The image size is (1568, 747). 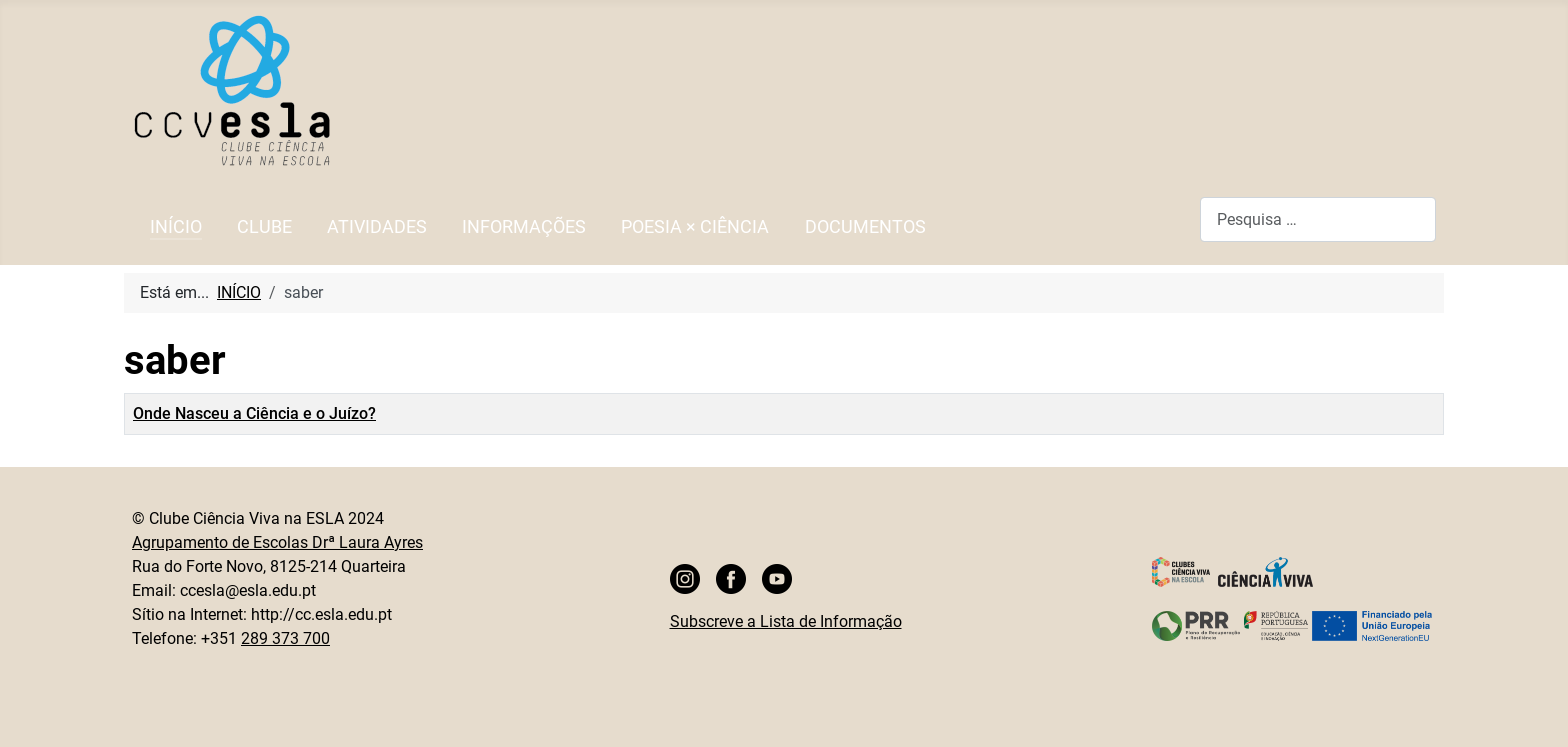 I want to click on INÍCIO, so click(x=176, y=227).